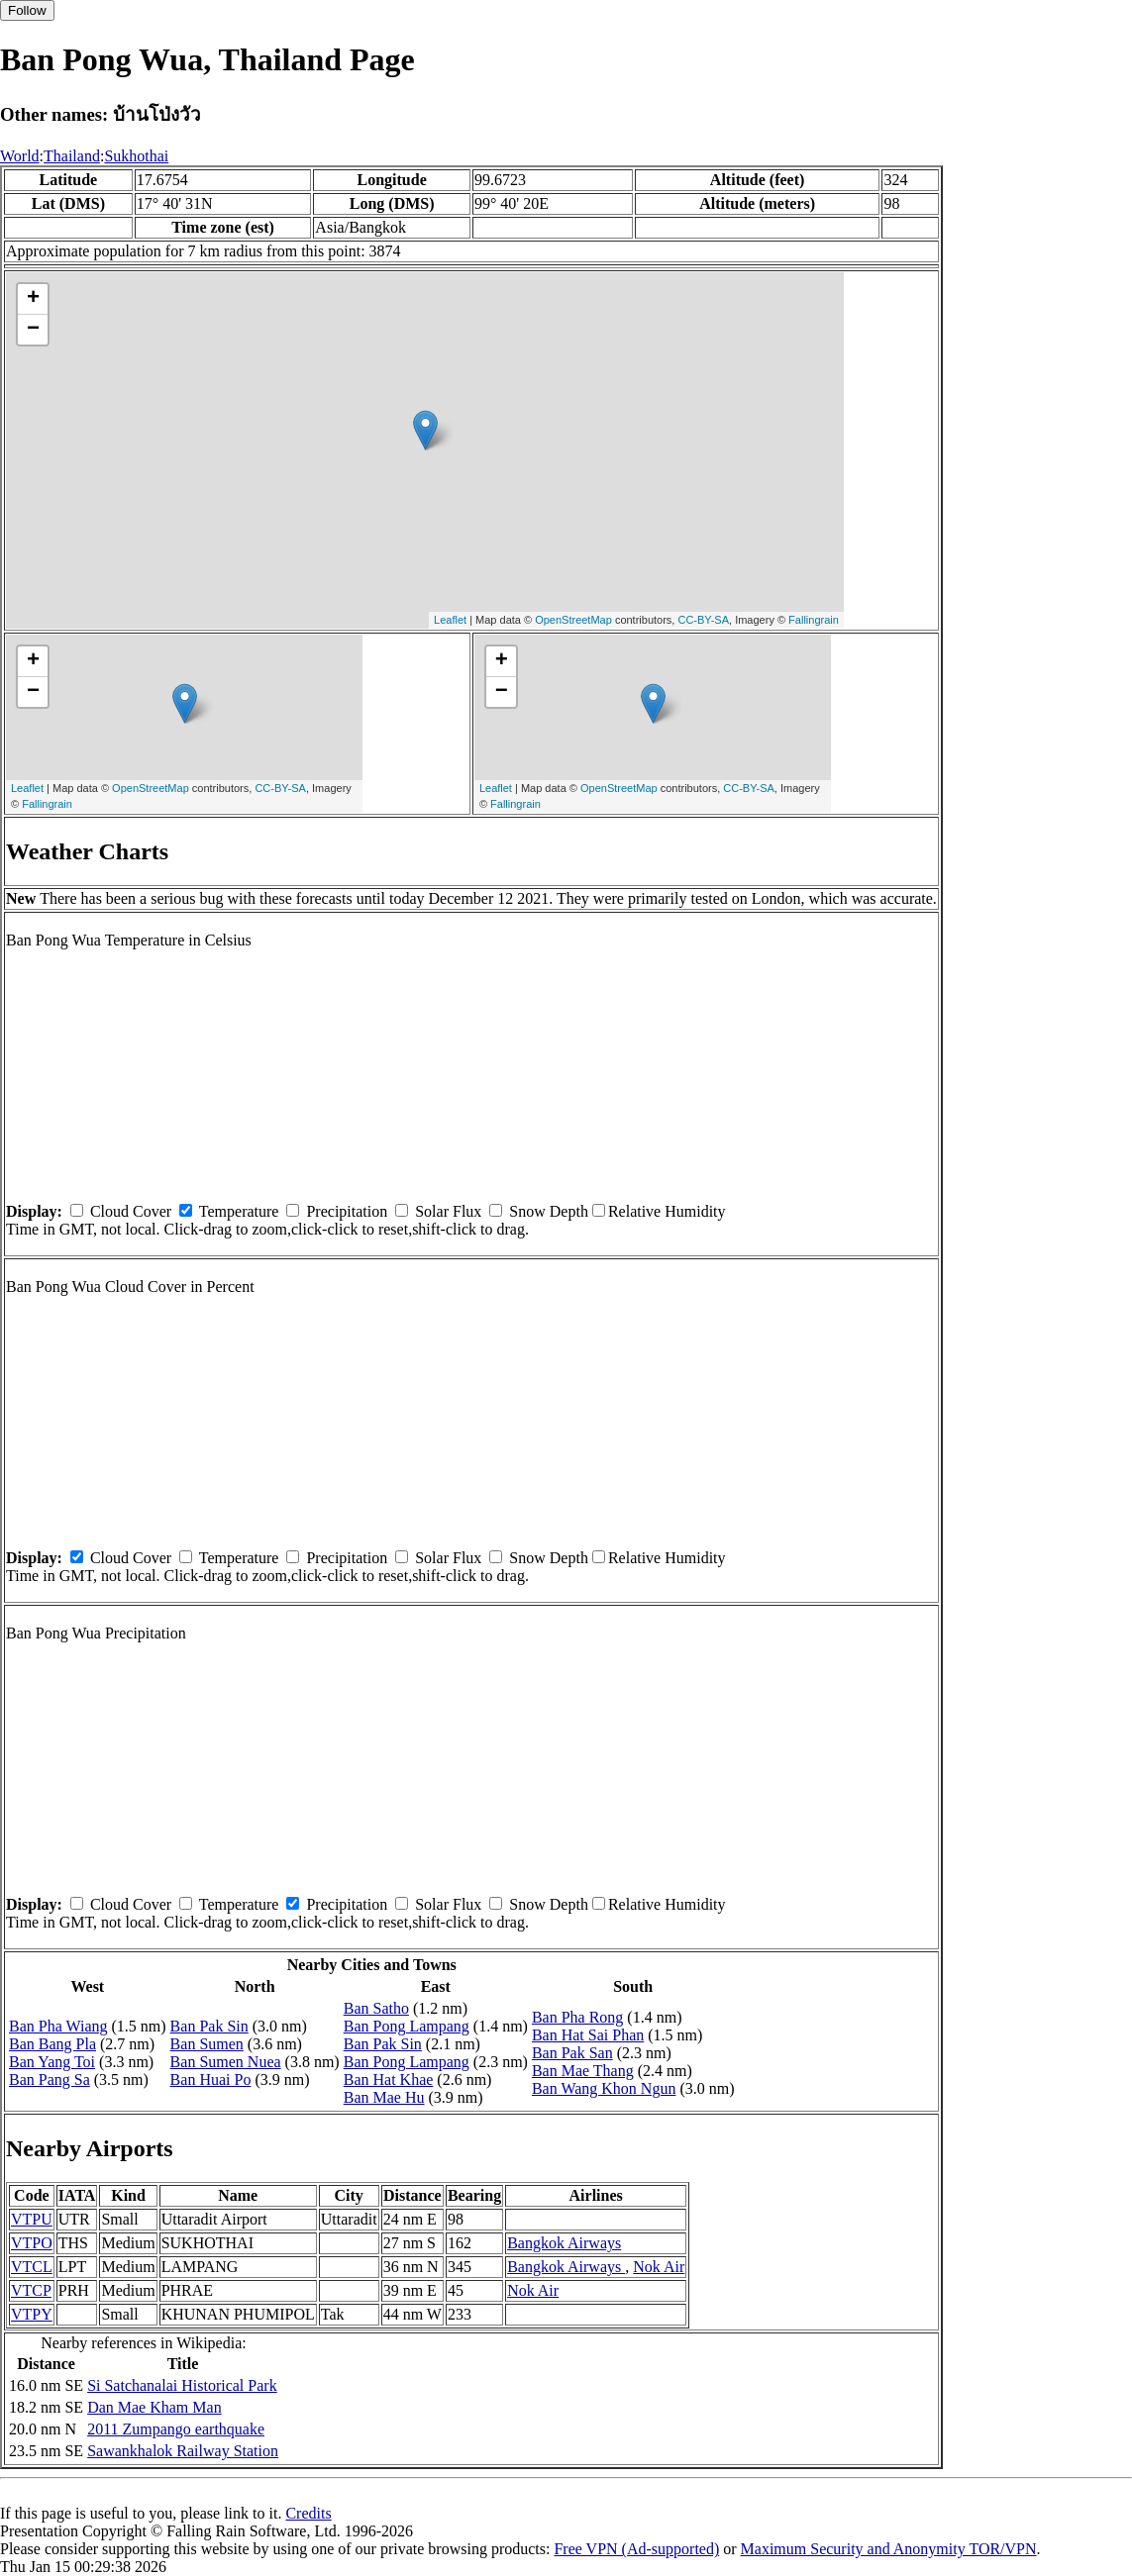 This screenshot has height=2576, width=1132. Describe the element at coordinates (564, 2242) in the screenshot. I see `Bangkok Airways` at that location.